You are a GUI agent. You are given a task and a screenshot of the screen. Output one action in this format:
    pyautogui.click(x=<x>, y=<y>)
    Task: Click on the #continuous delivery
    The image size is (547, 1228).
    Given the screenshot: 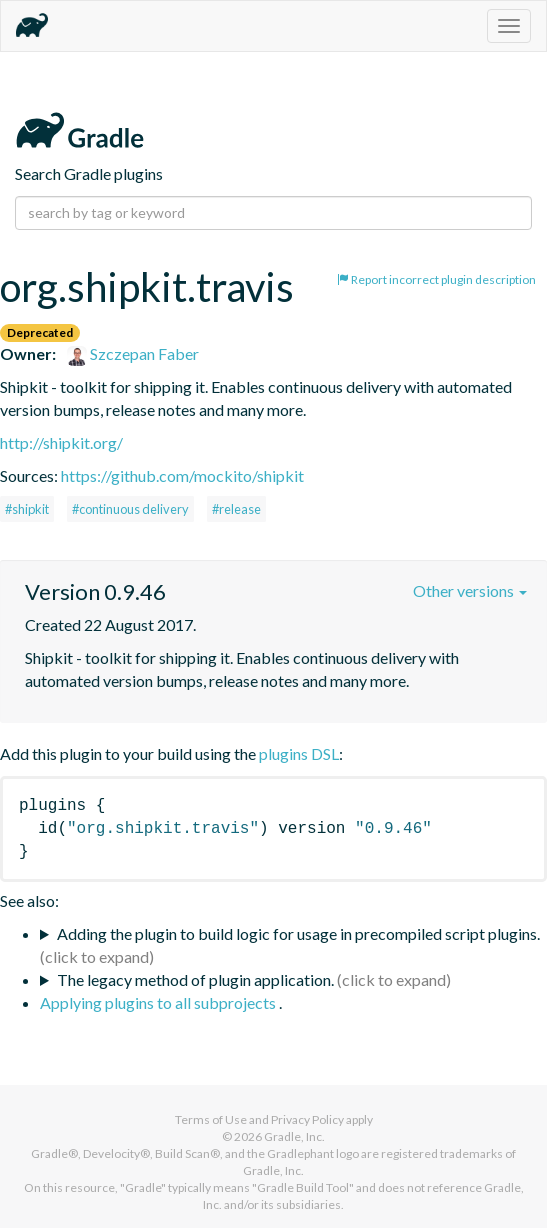 What is the action you would take?
    pyautogui.click(x=130, y=509)
    